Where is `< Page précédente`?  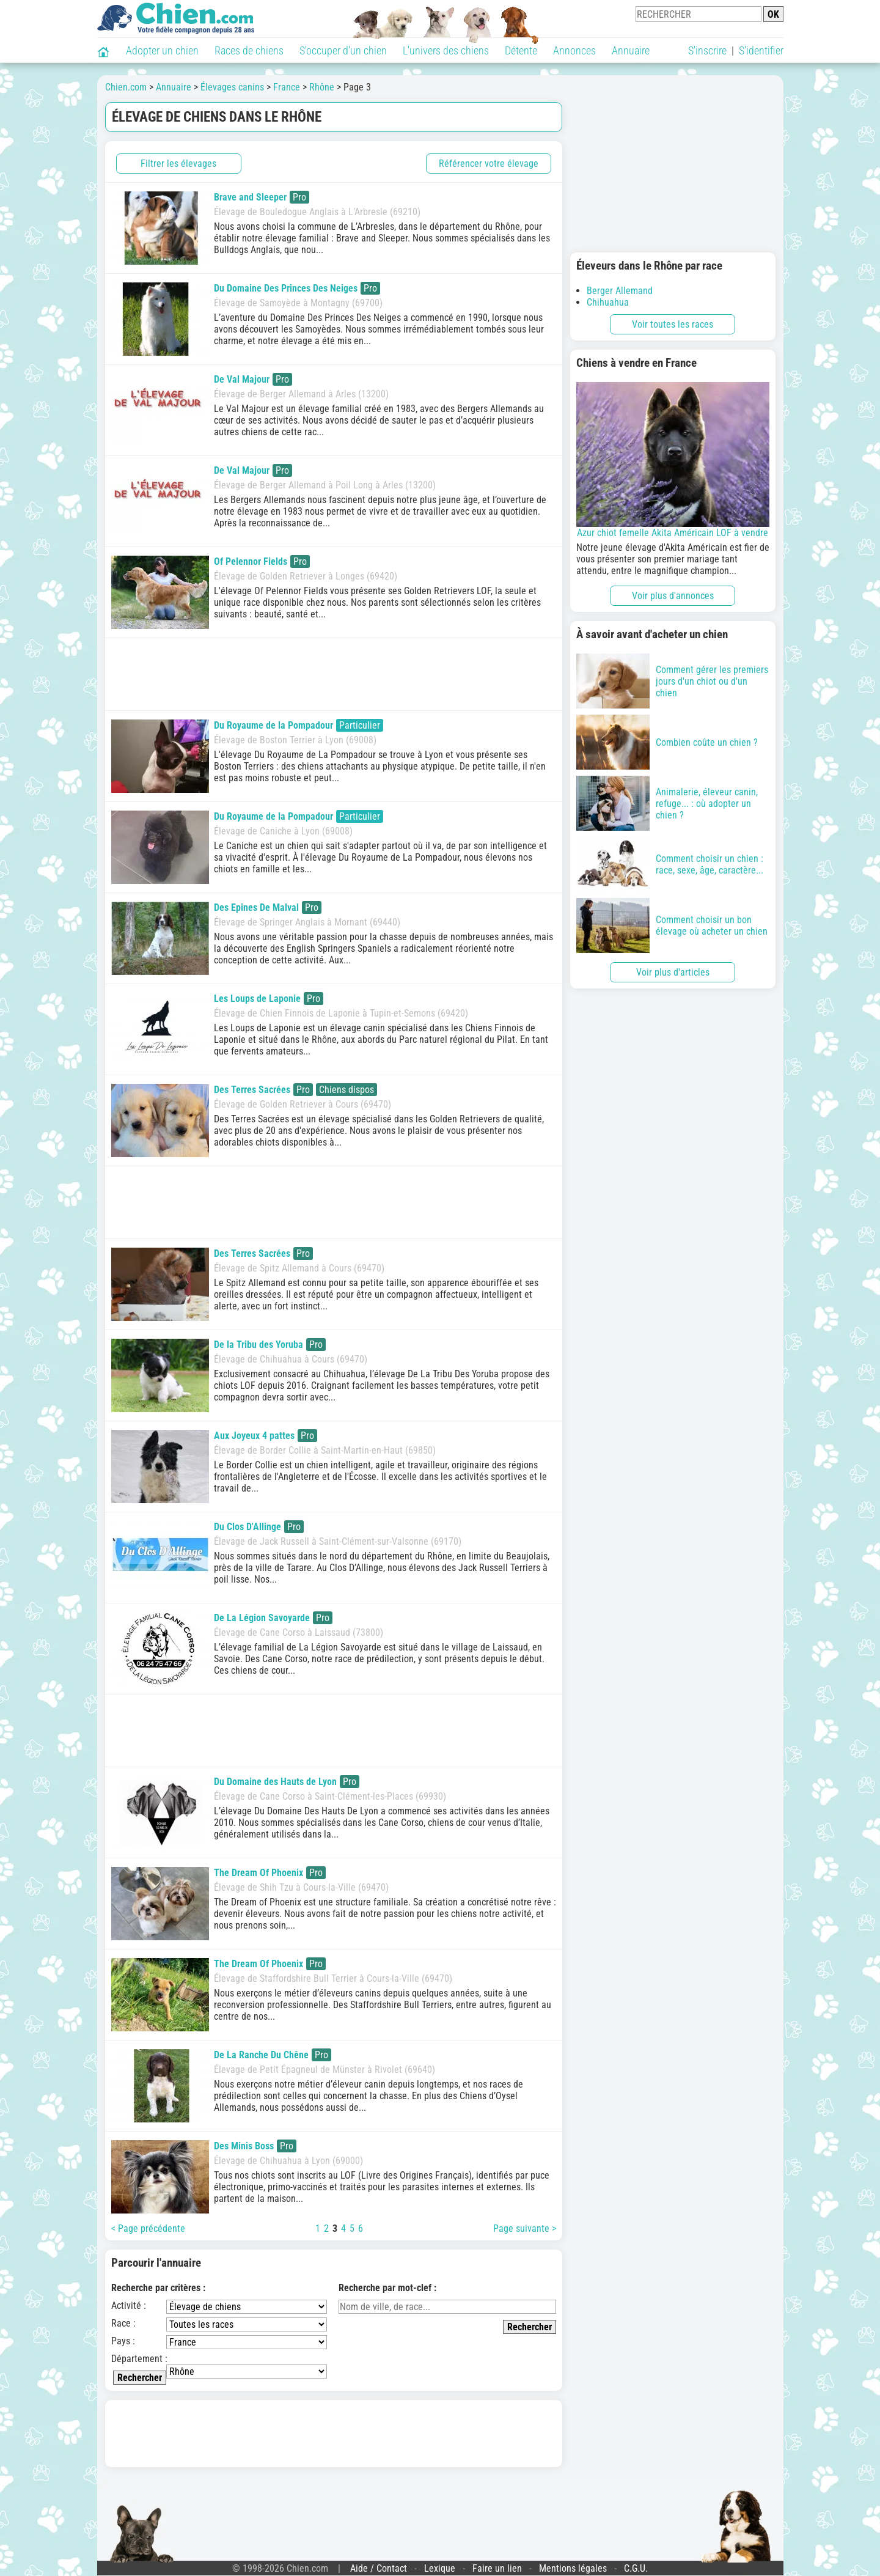
< Page précédente is located at coordinates (148, 2228).